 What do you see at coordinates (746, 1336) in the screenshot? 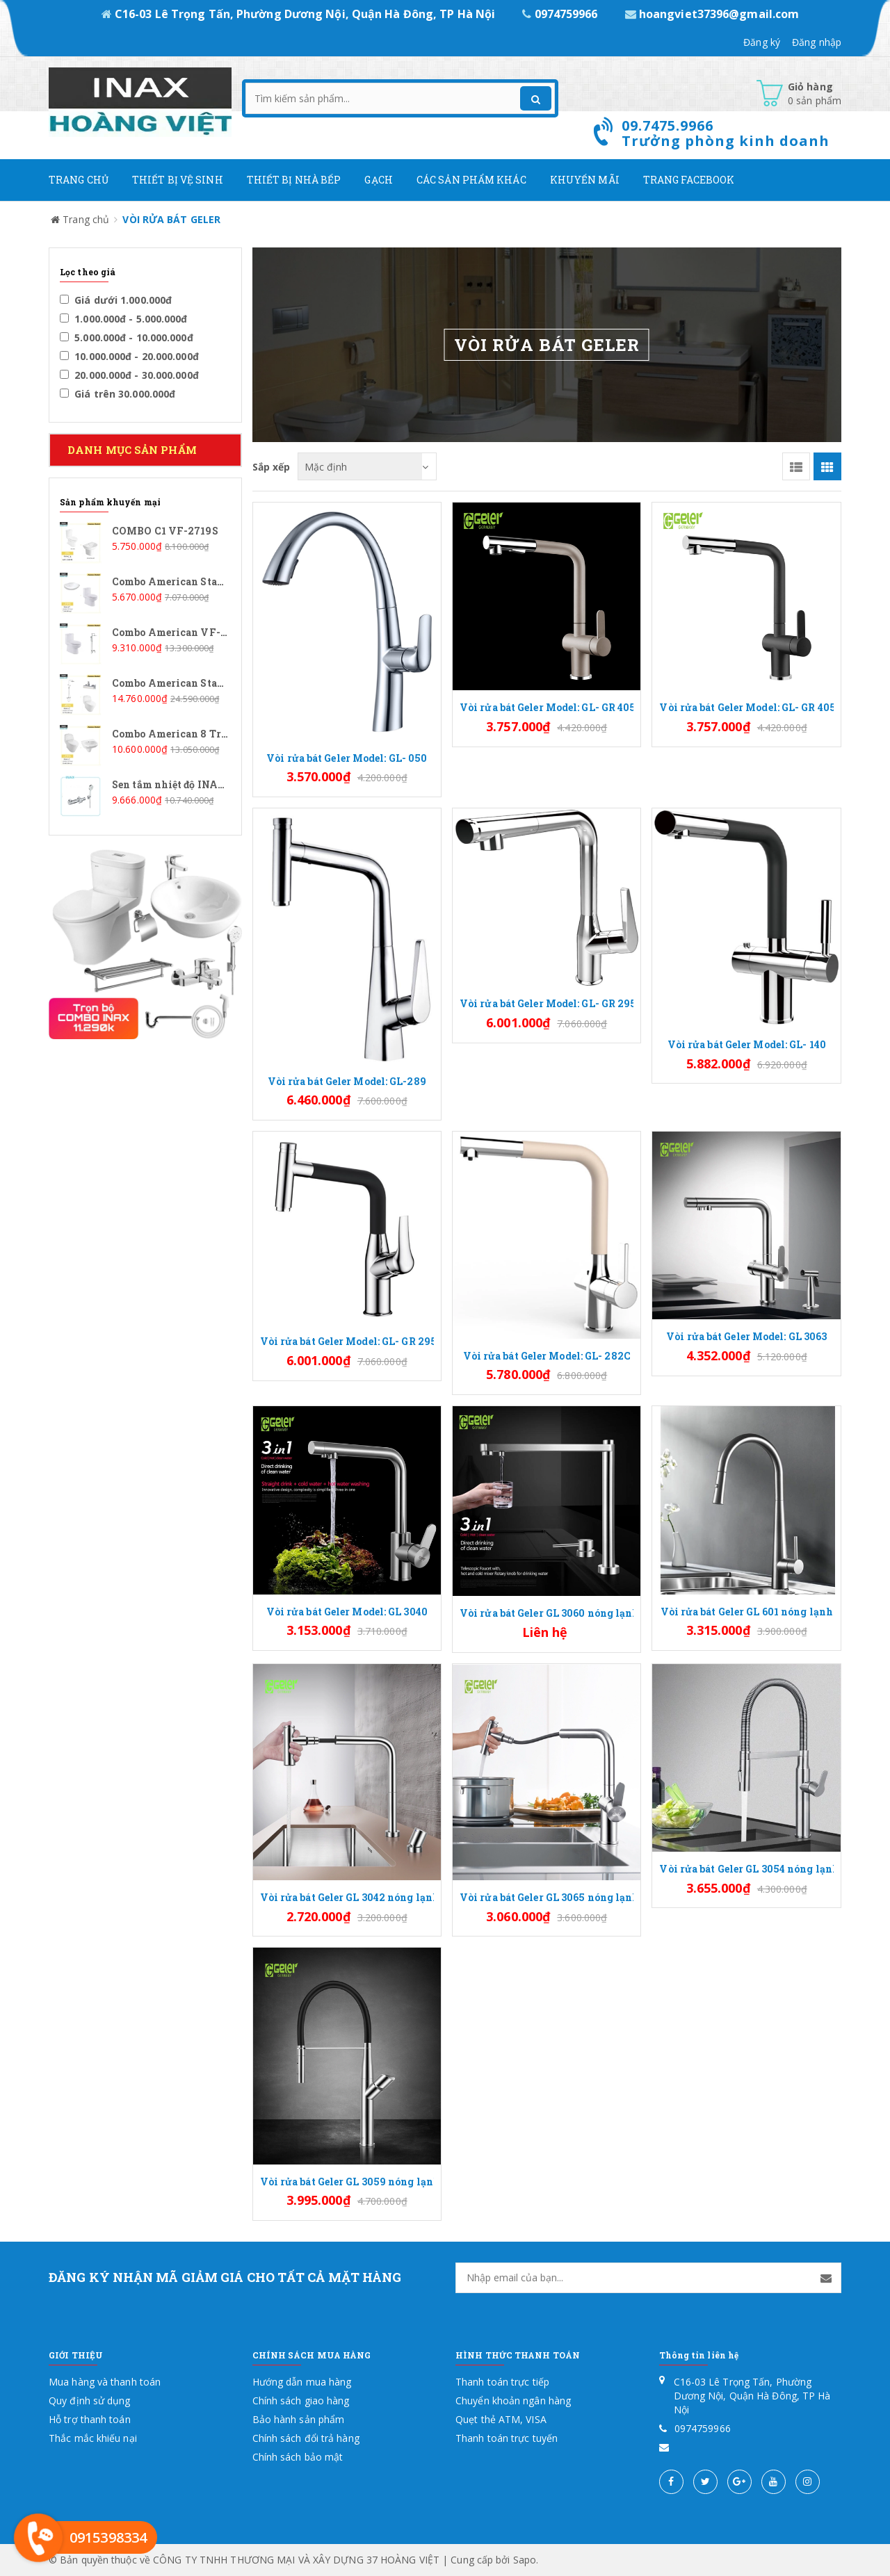
I see `Vòi rửa bát Geler Model: GL 3063` at bounding box center [746, 1336].